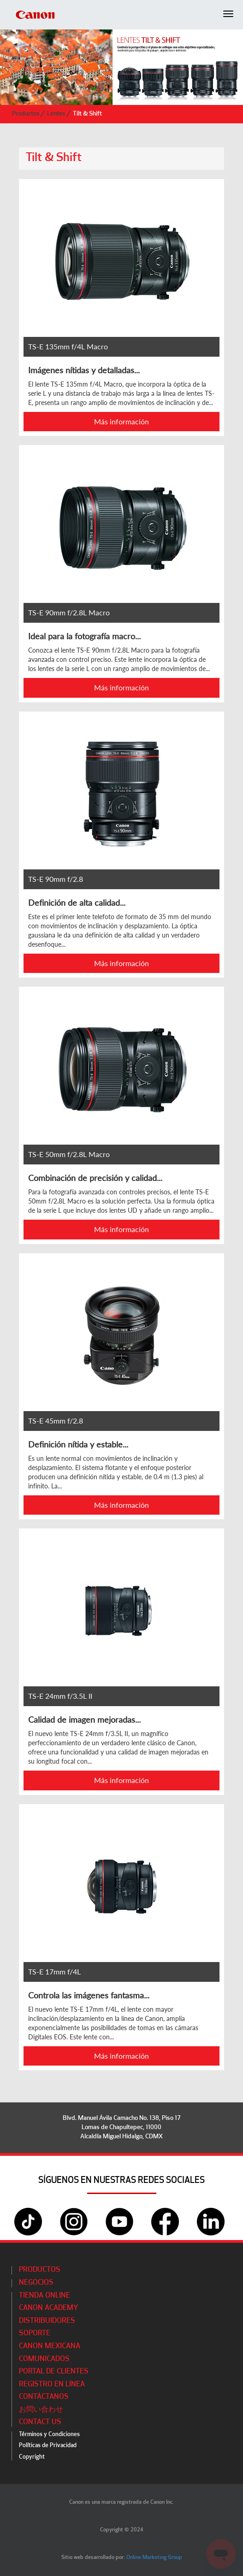  I want to click on Tienda Online, so click(44, 2295).